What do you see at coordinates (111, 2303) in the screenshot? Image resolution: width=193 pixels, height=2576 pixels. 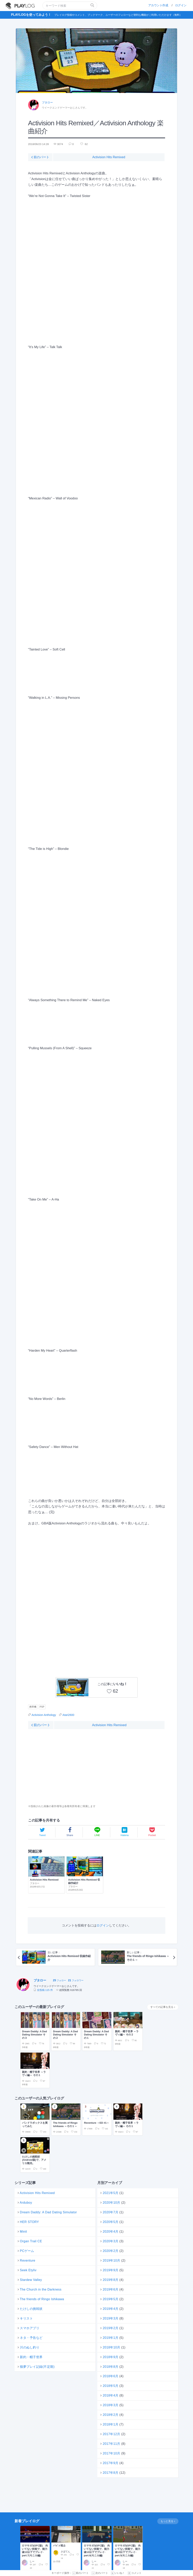 I see `2018年6月` at bounding box center [111, 2303].